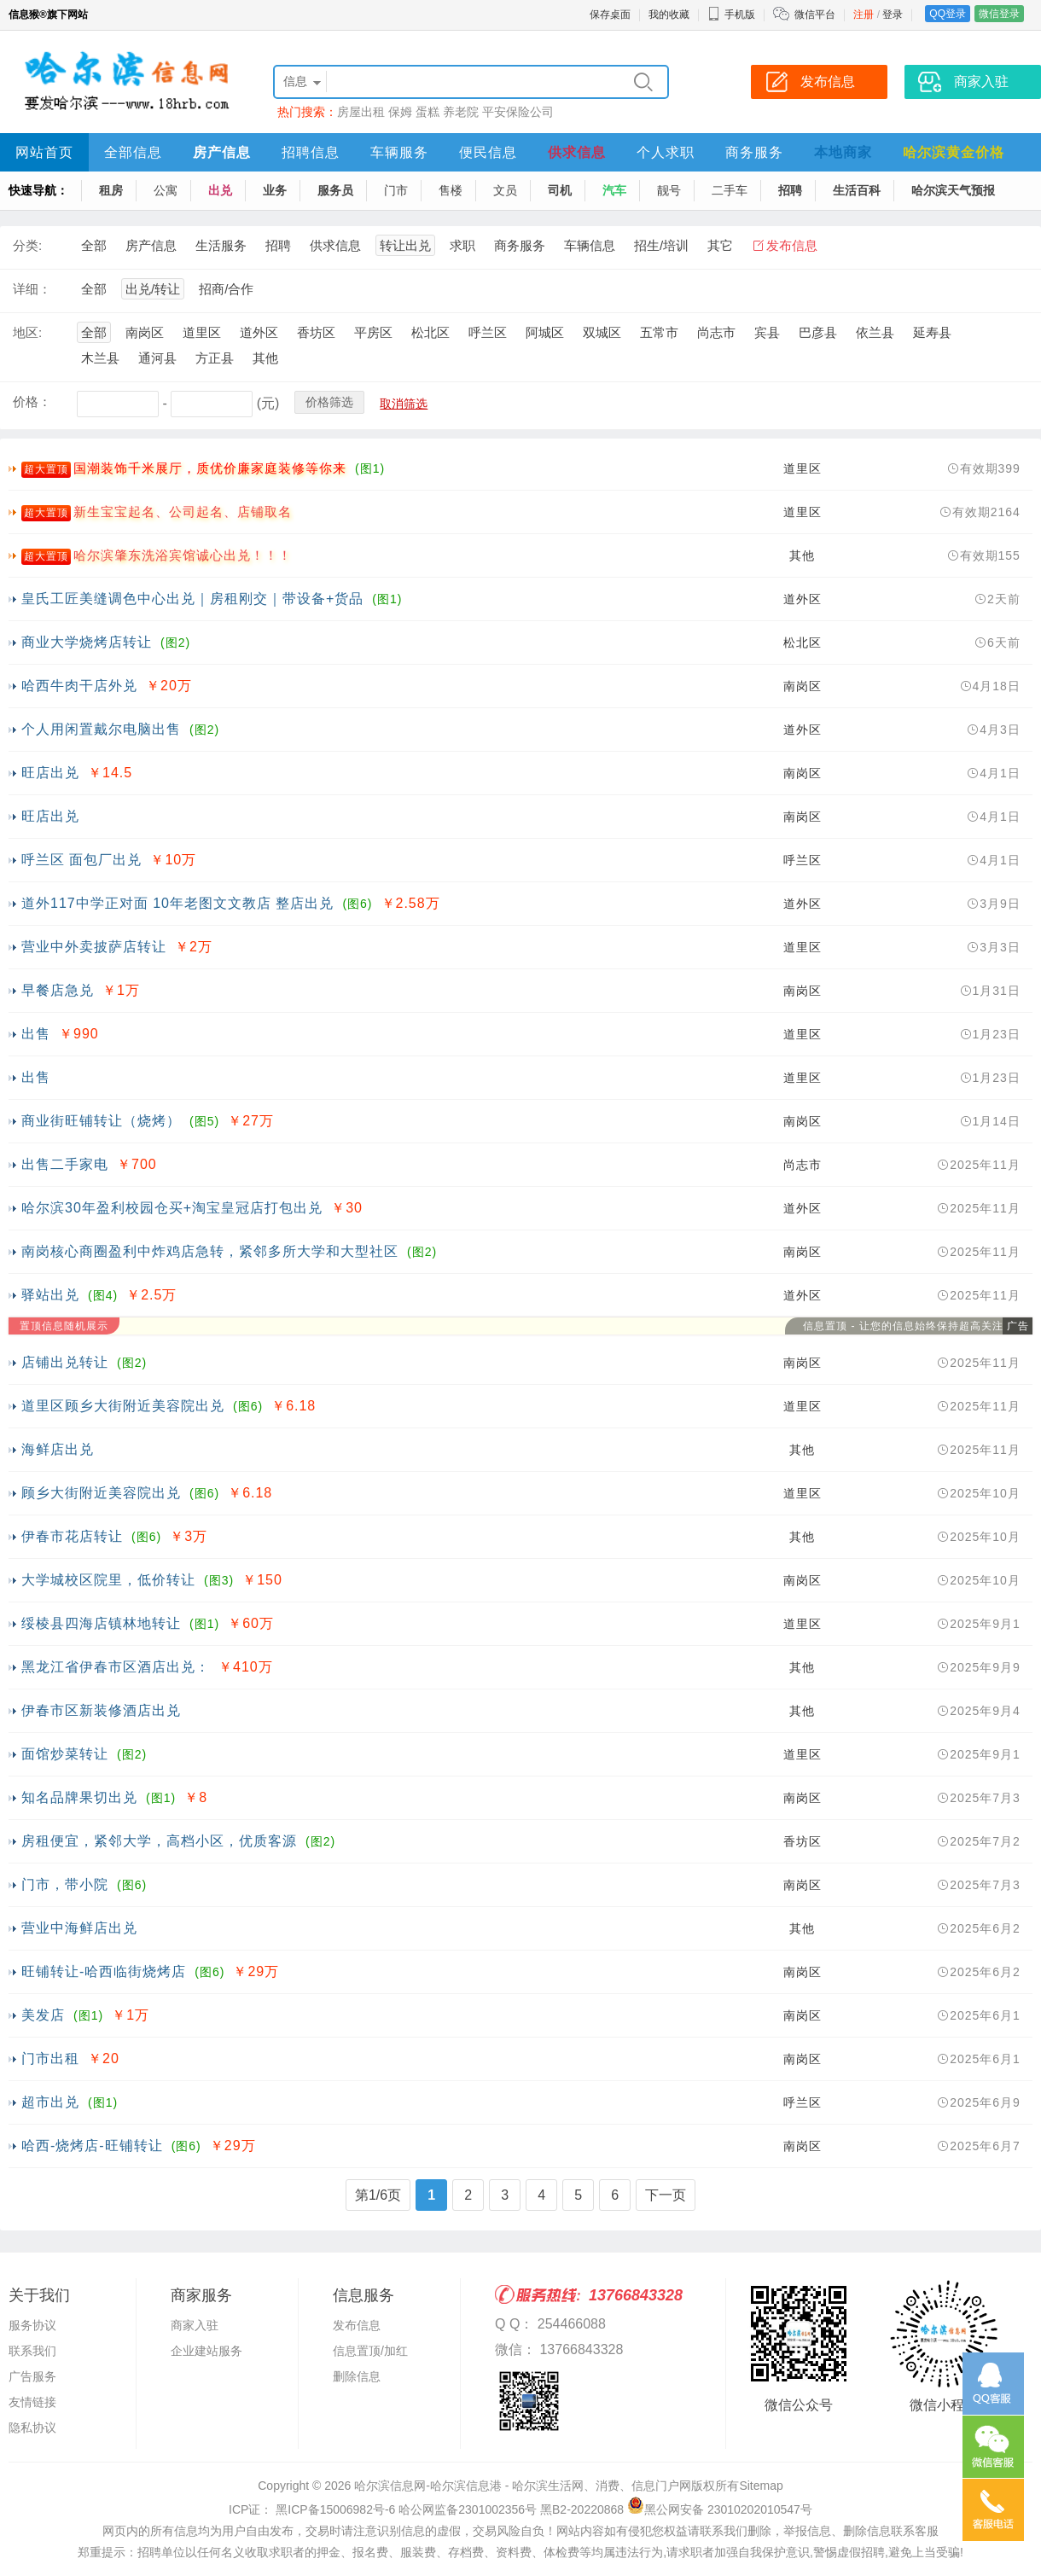  Describe the element at coordinates (265, 358) in the screenshot. I see `其他` at that location.